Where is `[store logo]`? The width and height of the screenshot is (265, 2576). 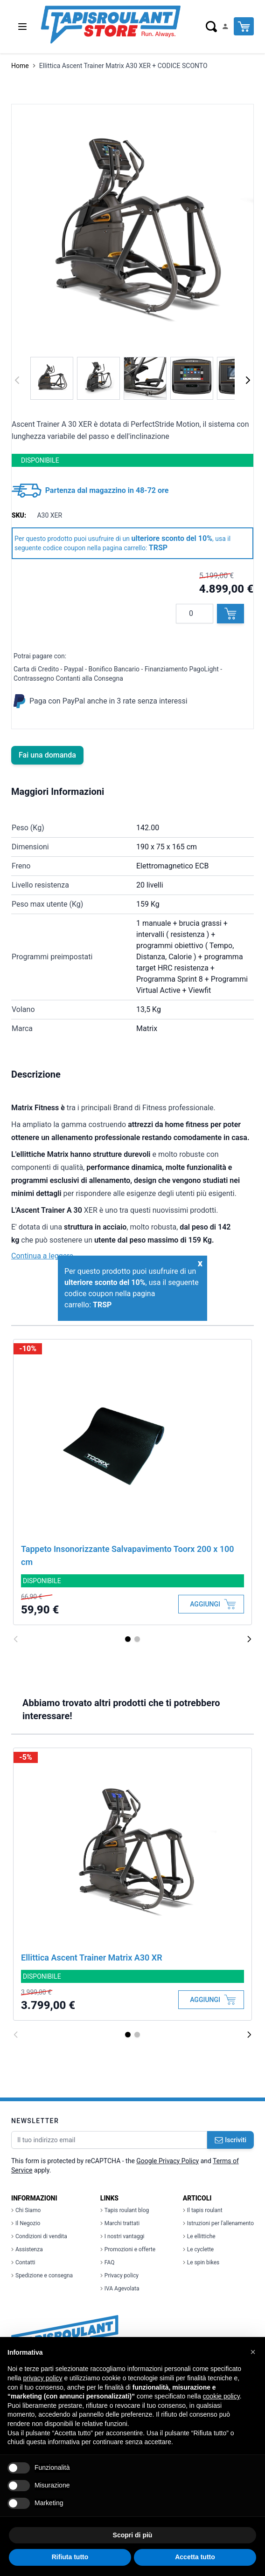 [store logo] is located at coordinates (110, 25).